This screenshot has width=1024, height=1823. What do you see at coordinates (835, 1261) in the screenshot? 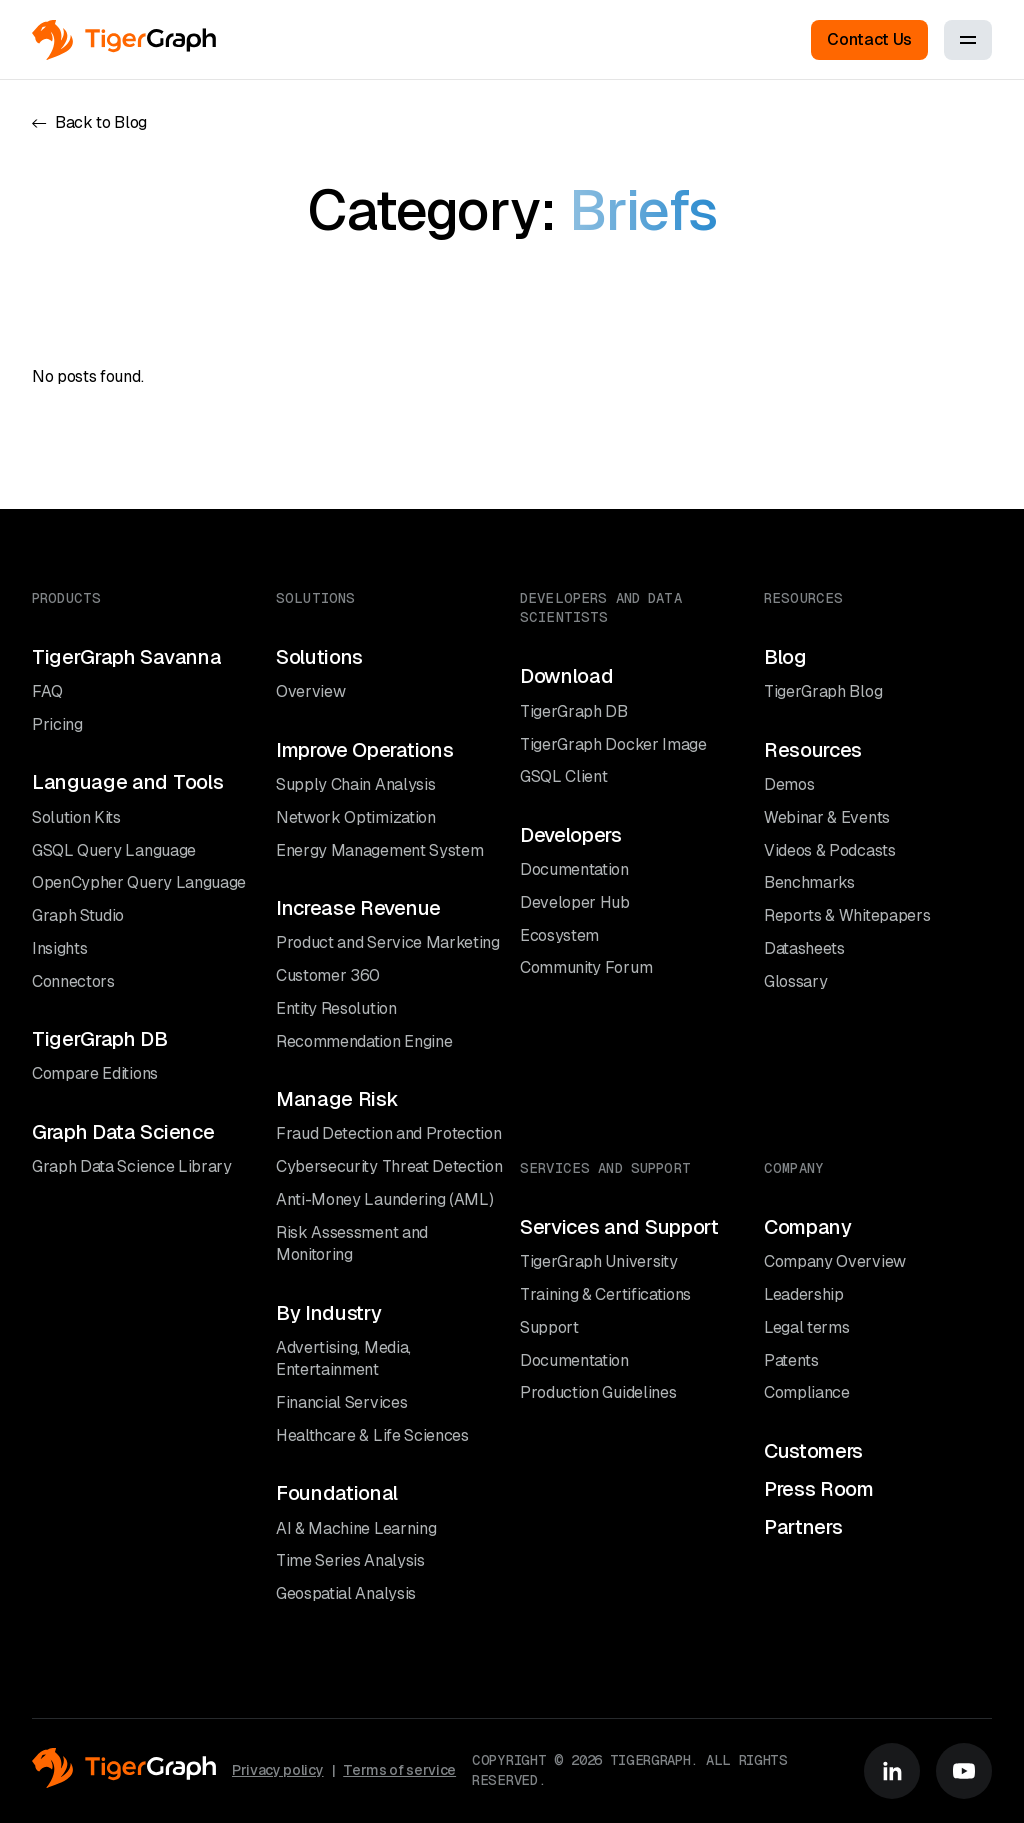
I see `Company Overview` at bounding box center [835, 1261].